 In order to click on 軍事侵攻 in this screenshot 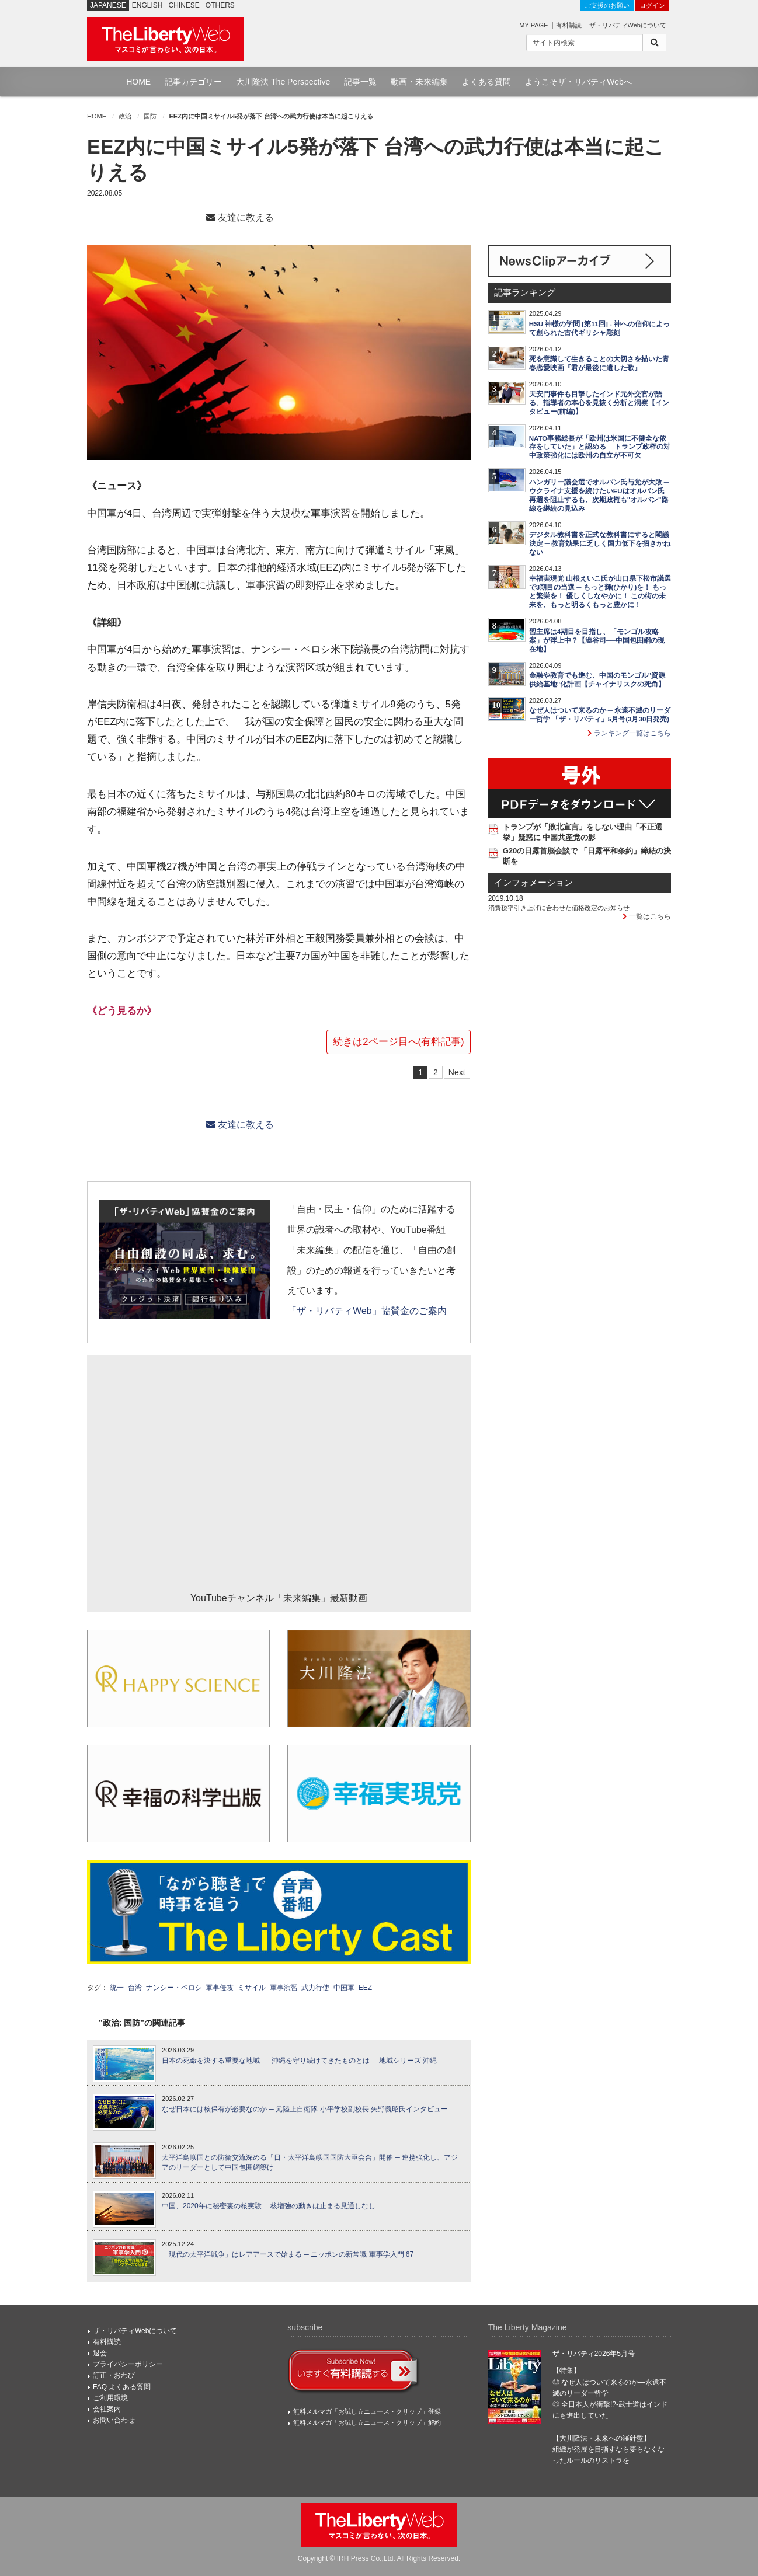, I will do `click(220, 1988)`.